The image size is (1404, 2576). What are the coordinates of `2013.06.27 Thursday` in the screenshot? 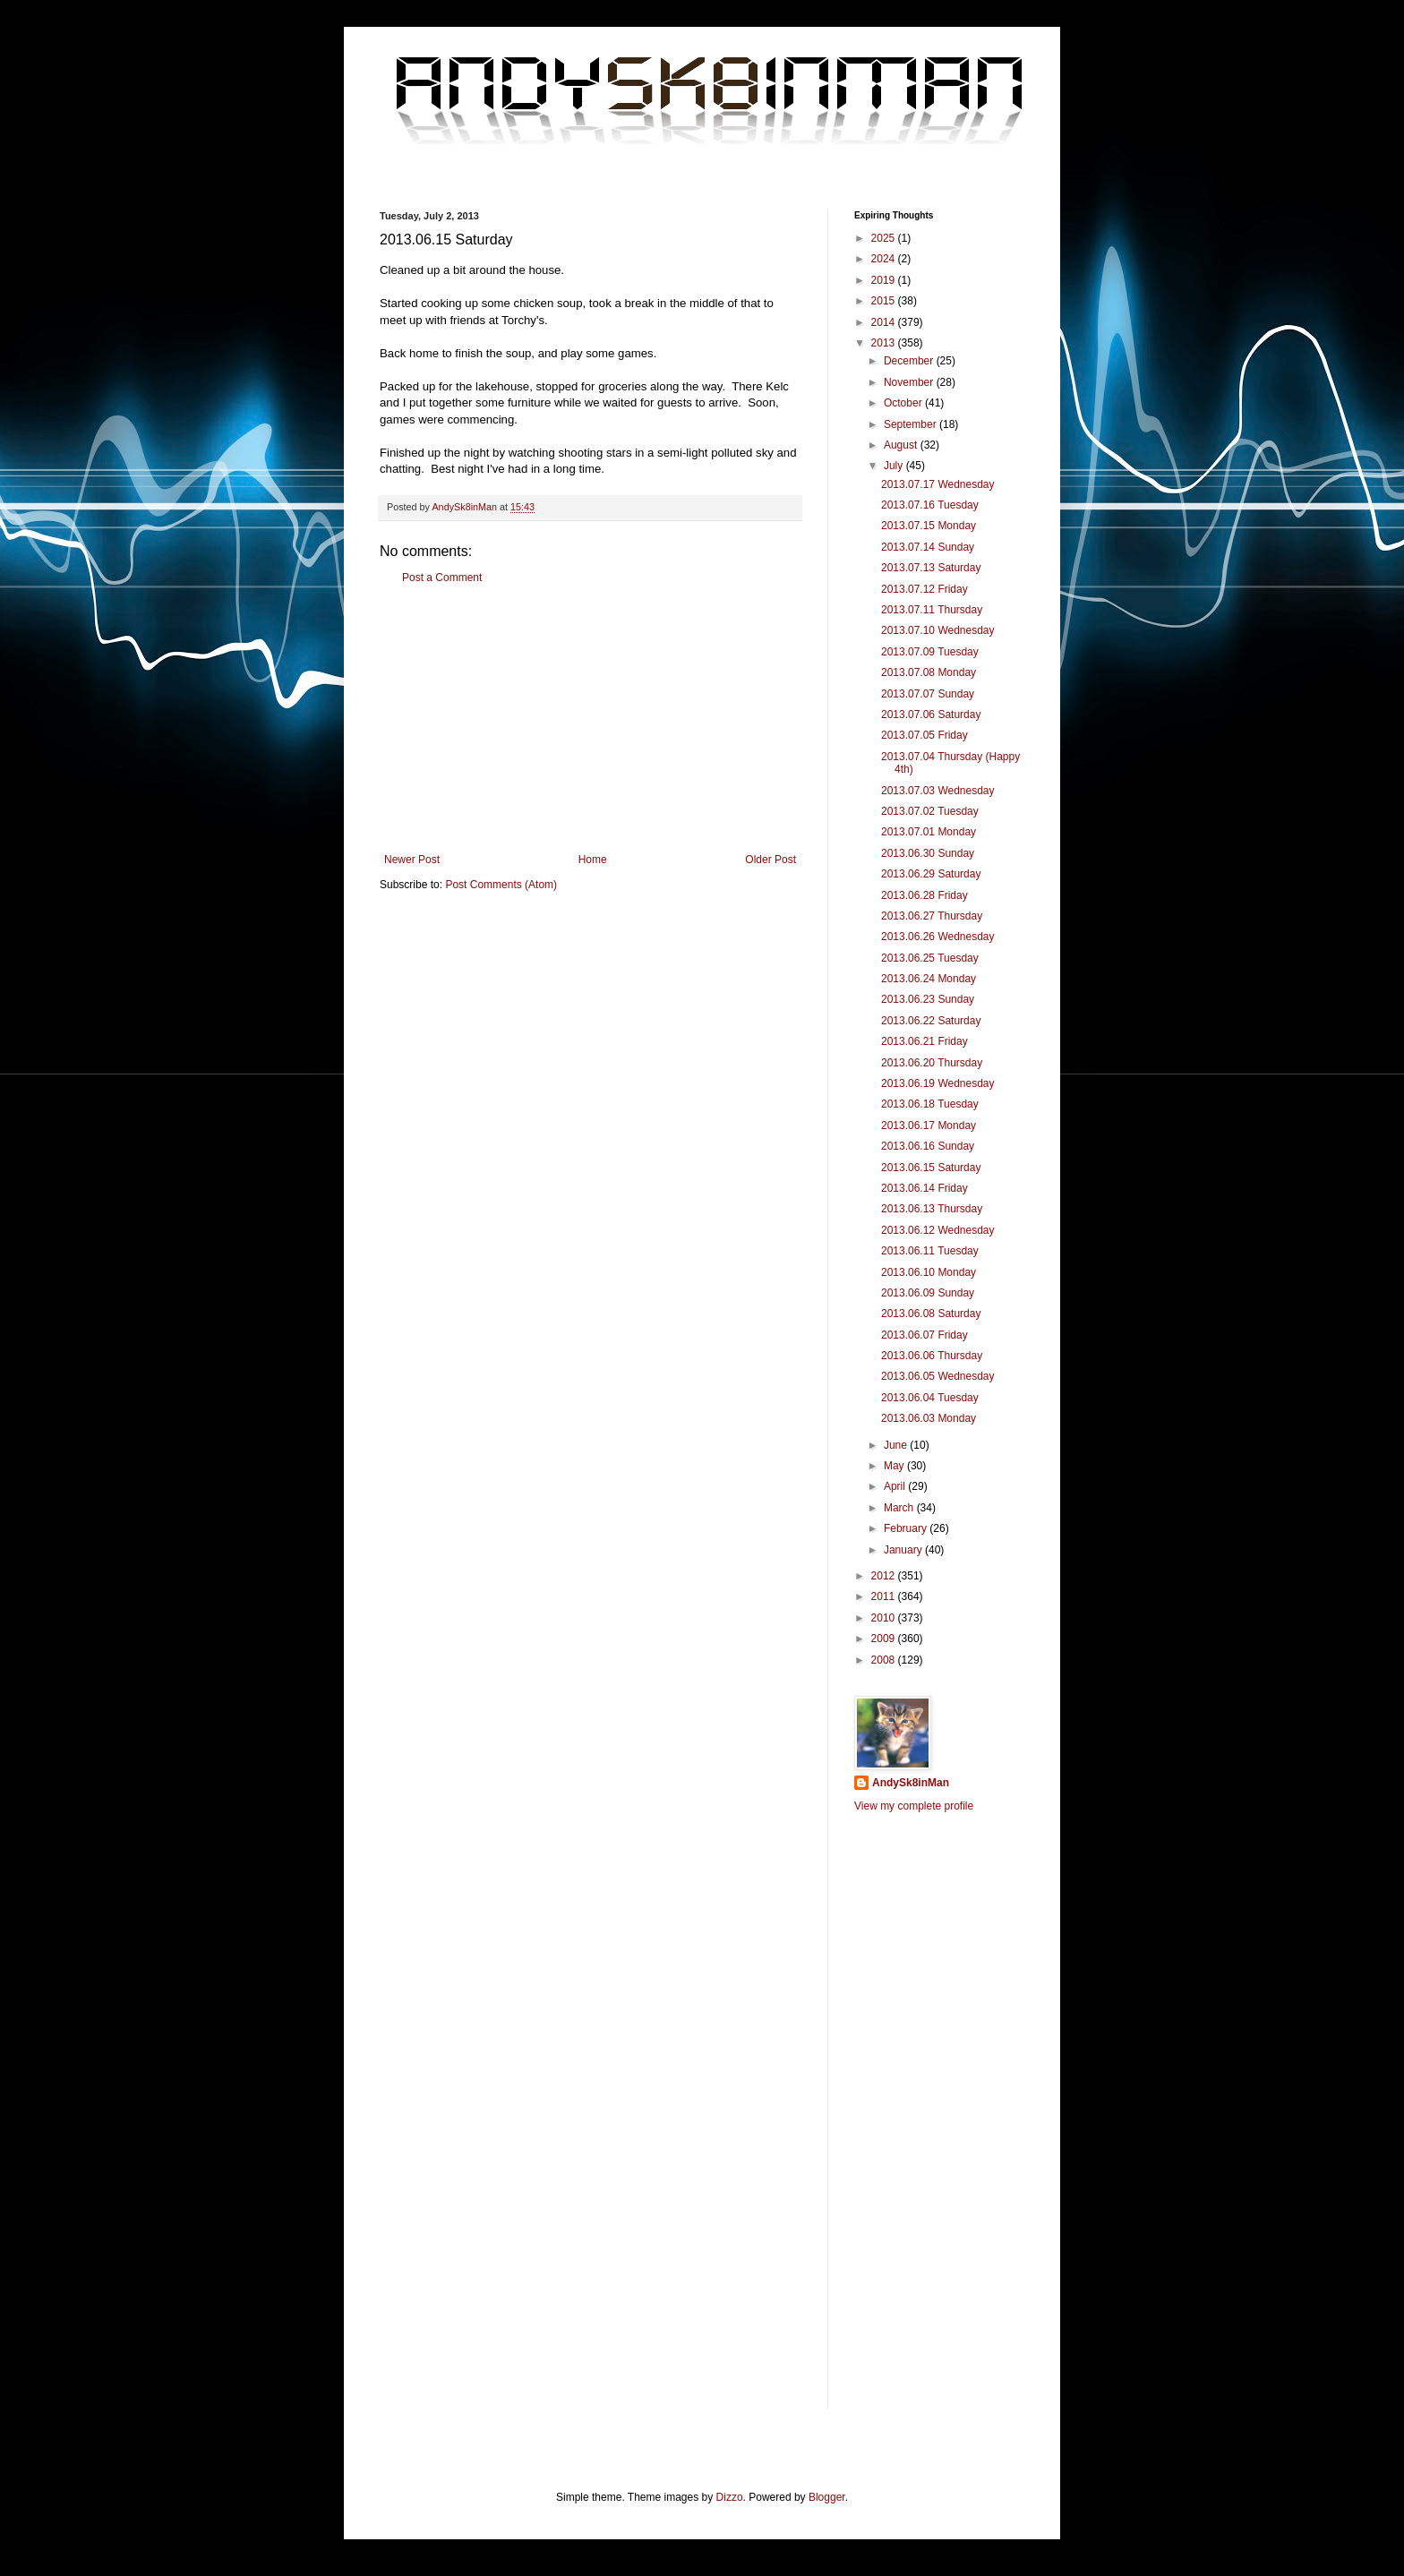 It's located at (931, 916).